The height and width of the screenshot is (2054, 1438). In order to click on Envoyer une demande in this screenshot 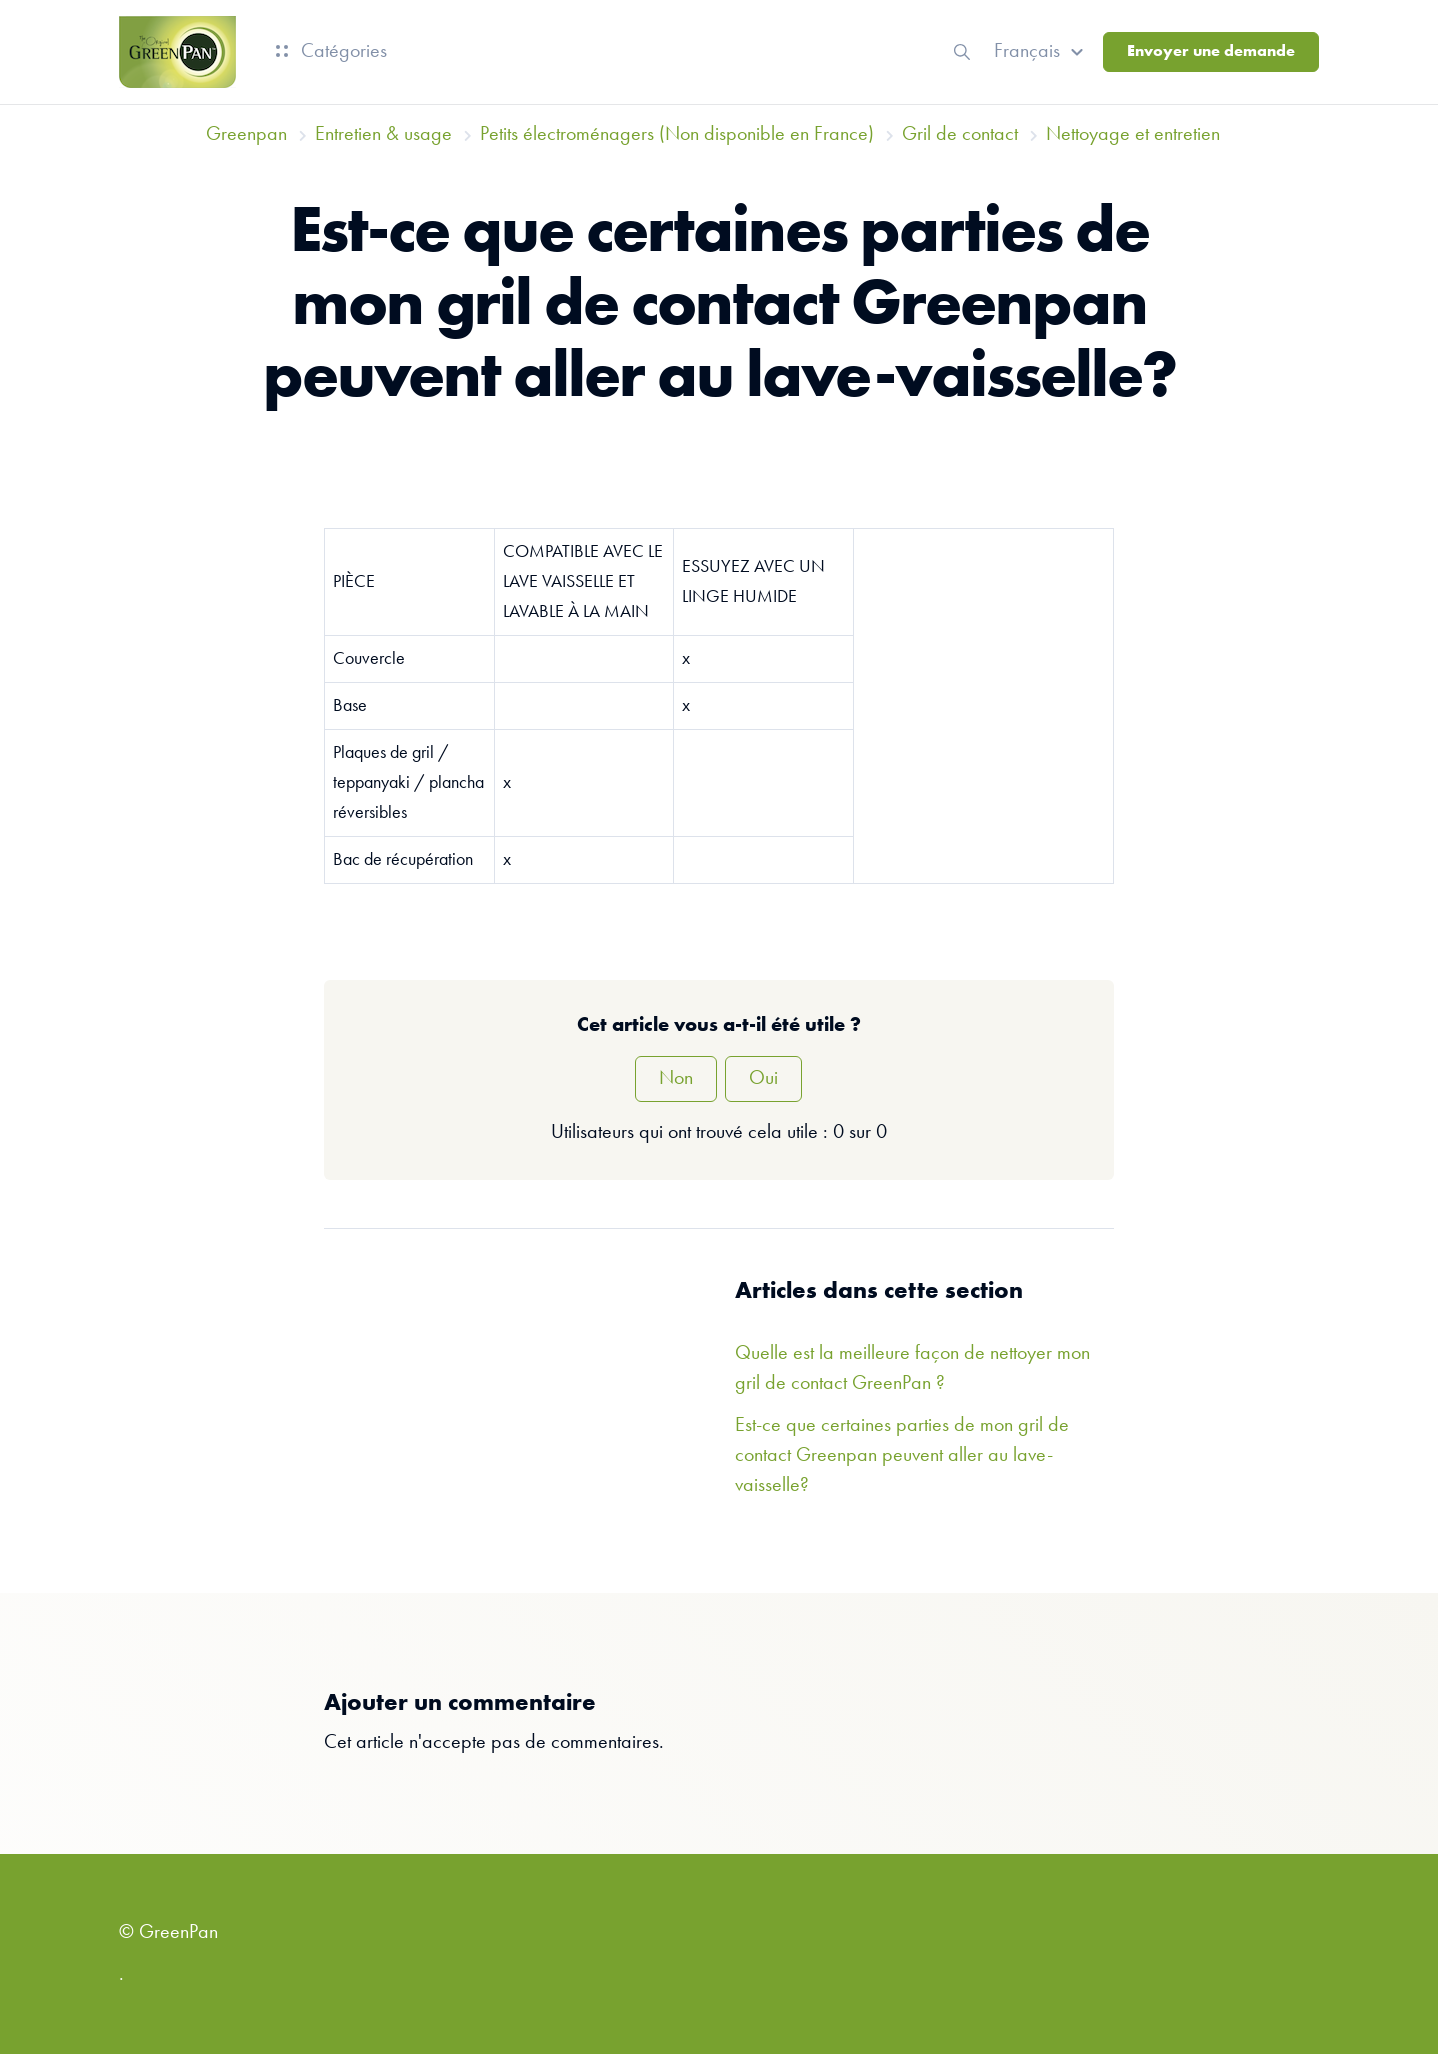, I will do `click(1211, 52)`.